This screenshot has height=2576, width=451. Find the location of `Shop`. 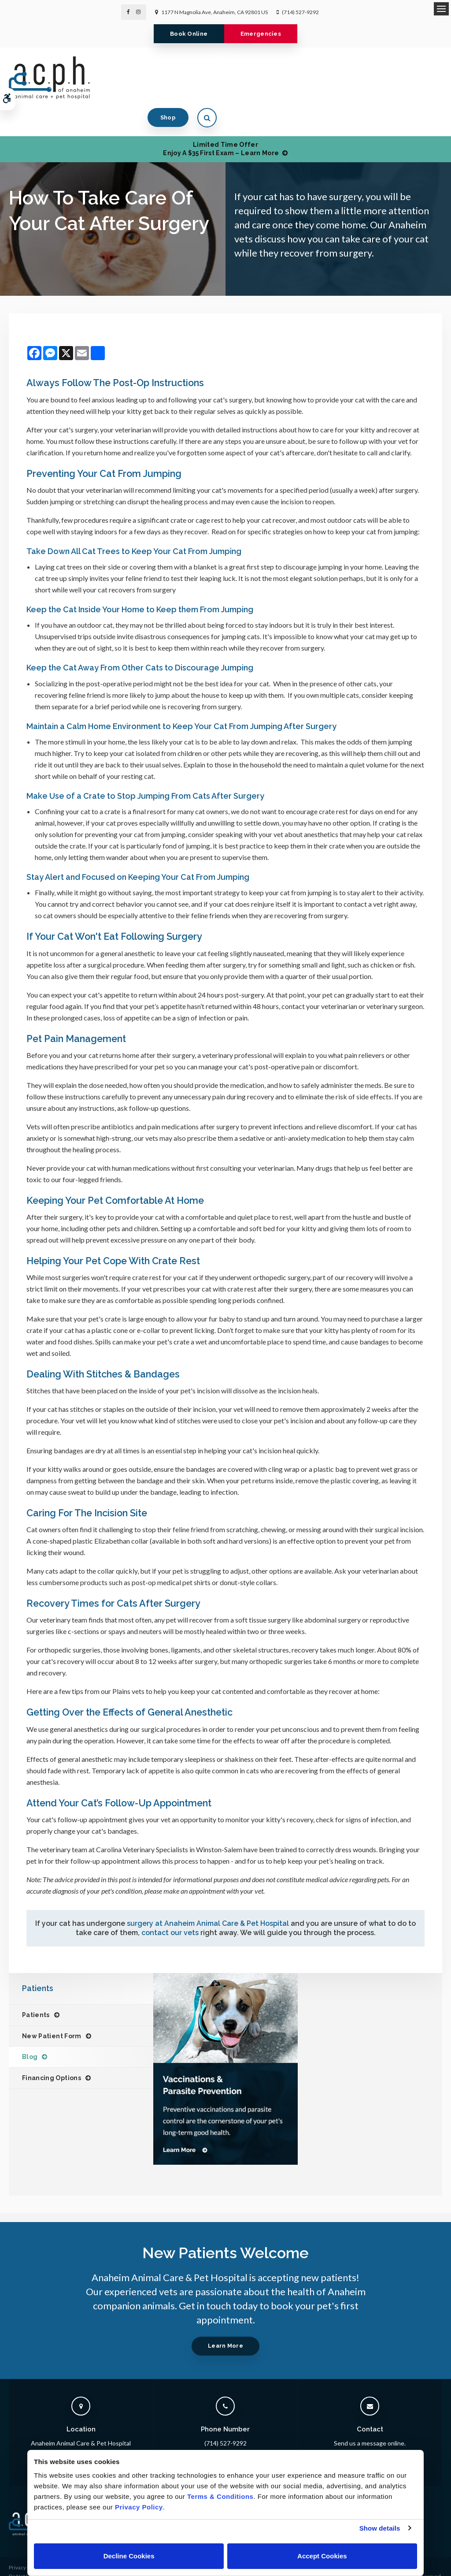

Shop is located at coordinates (393, 77).